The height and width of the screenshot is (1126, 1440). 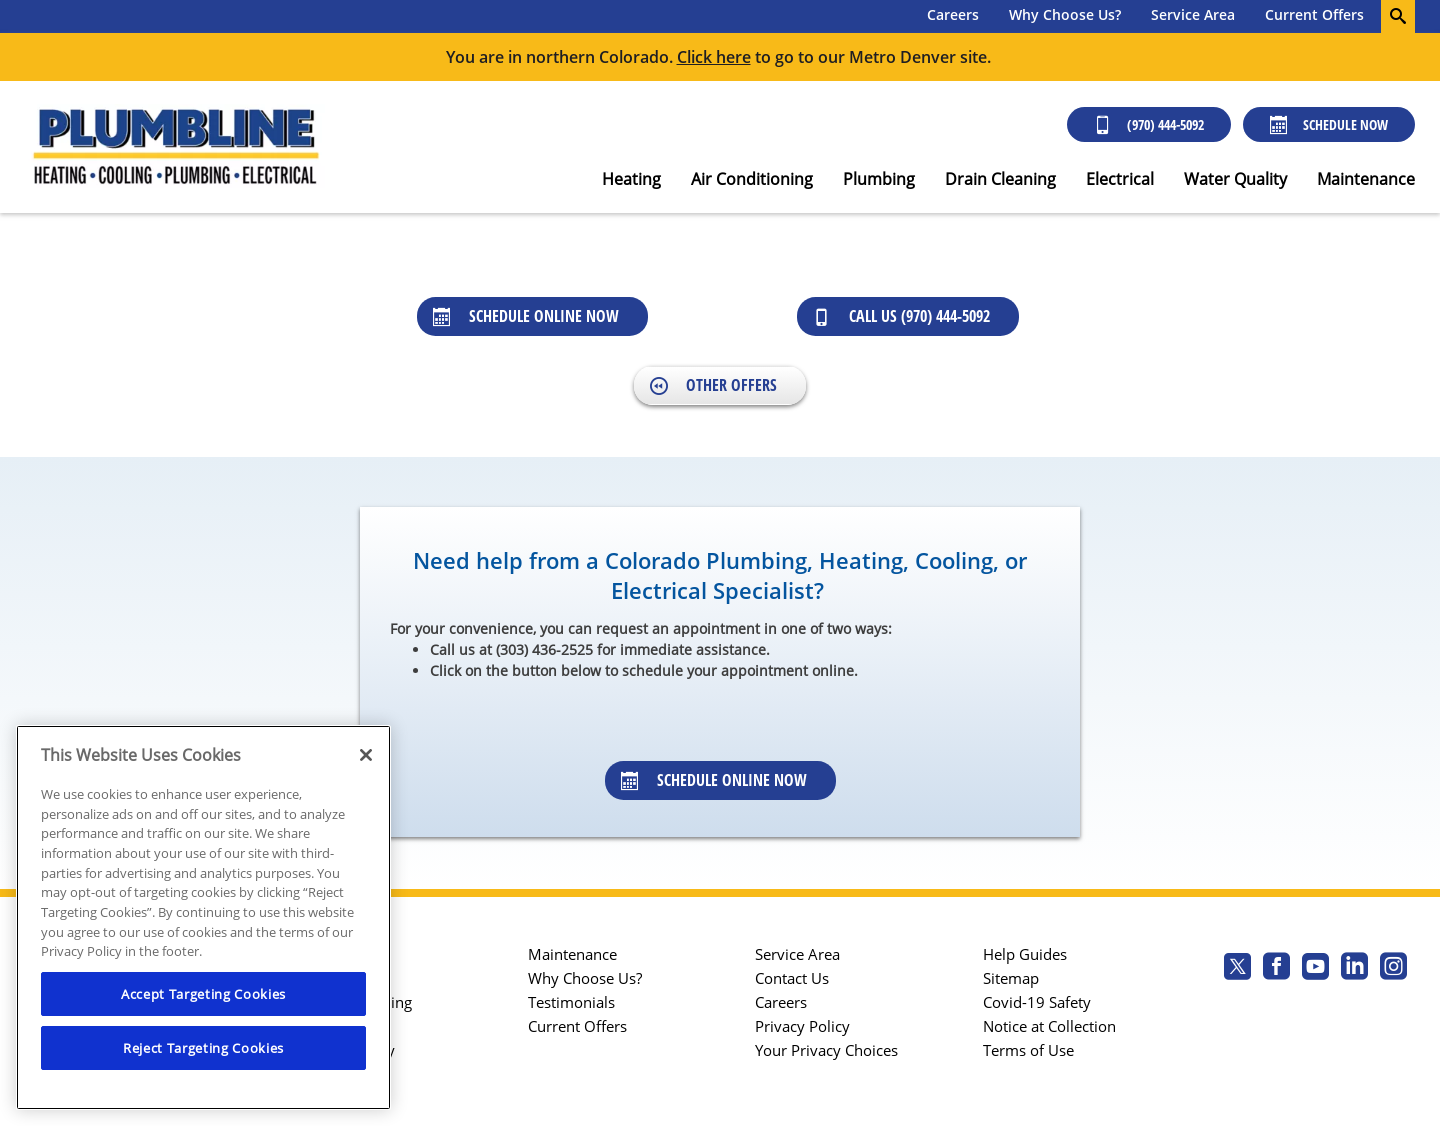 I want to click on Service Area, so click(x=1193, y=14).